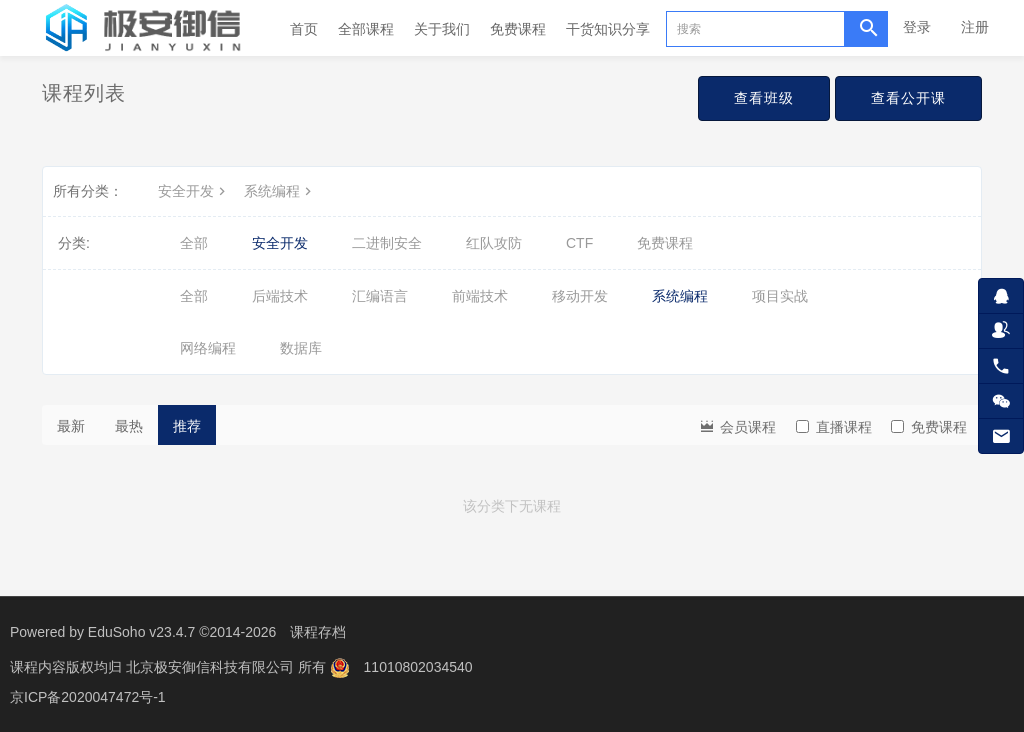  I want to click on 查看班级, so click(764, 98).